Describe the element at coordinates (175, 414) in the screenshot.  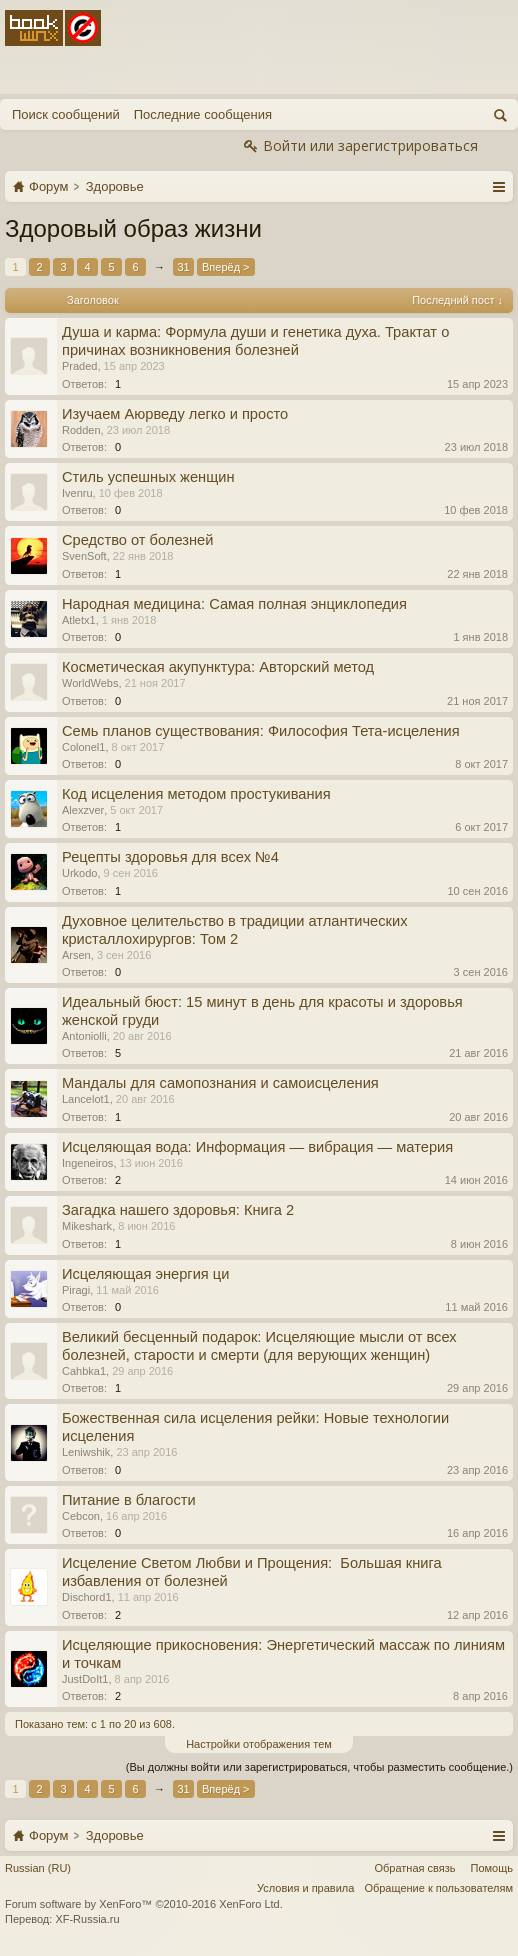
I see `Изучаем Аюрведу легко и просто` at that location.